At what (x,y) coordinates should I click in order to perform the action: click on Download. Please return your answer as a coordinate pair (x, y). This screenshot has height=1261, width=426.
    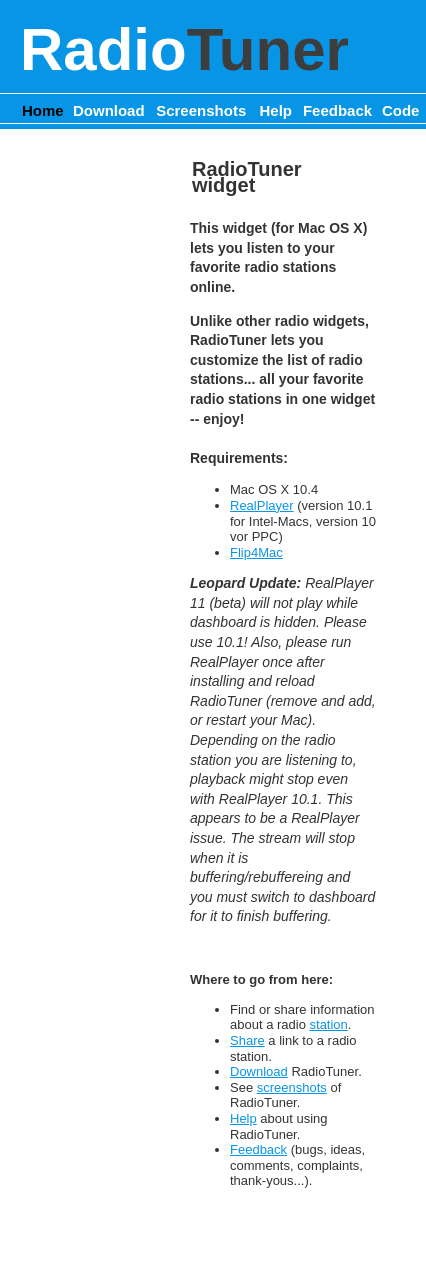
    Looking at the image, I should click on (109, 110).